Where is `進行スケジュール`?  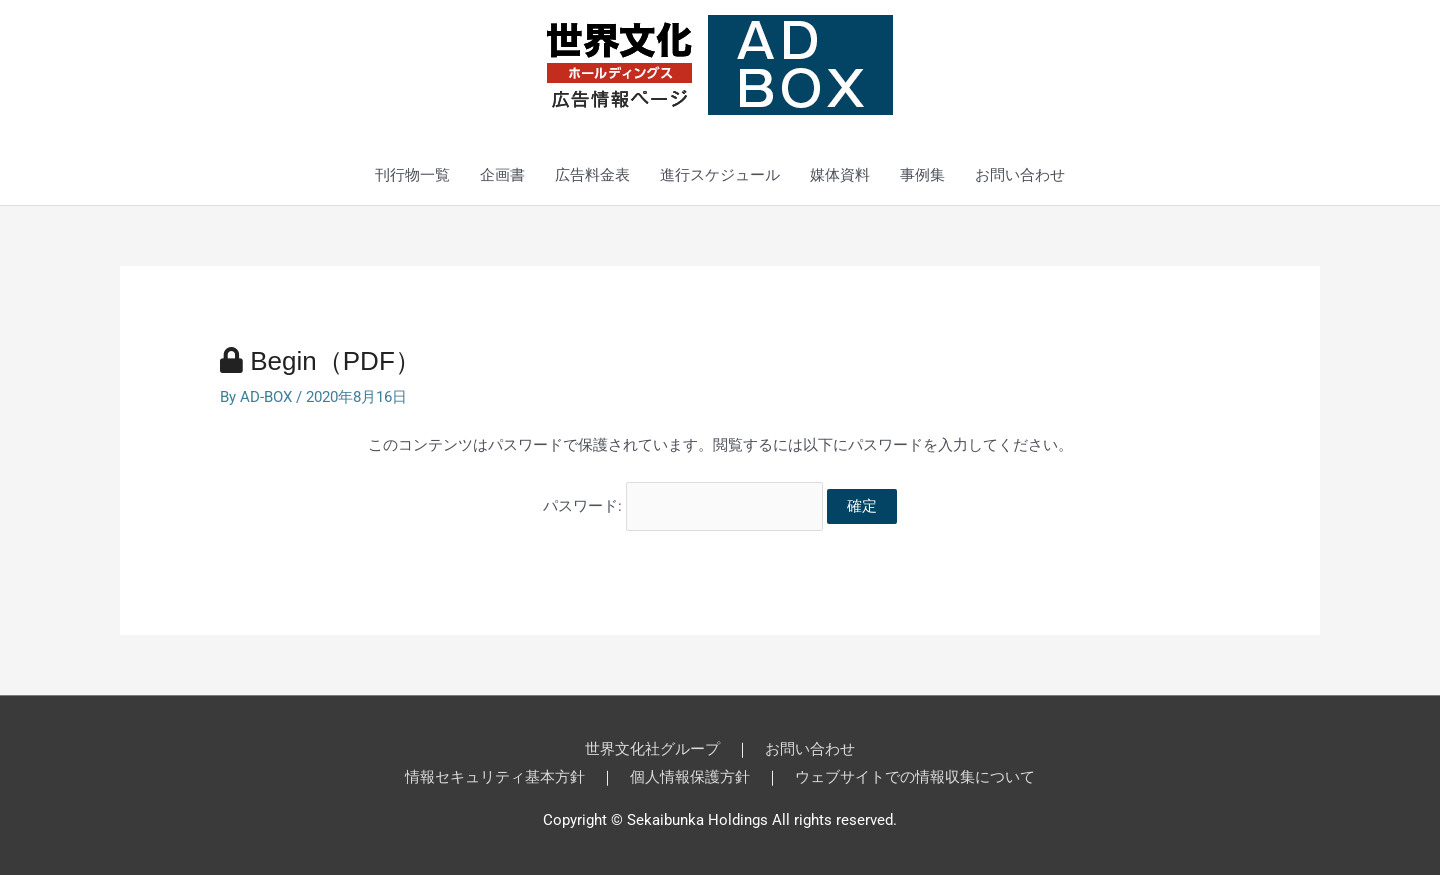 進行スケジュール is located at coordinates (720, 175).